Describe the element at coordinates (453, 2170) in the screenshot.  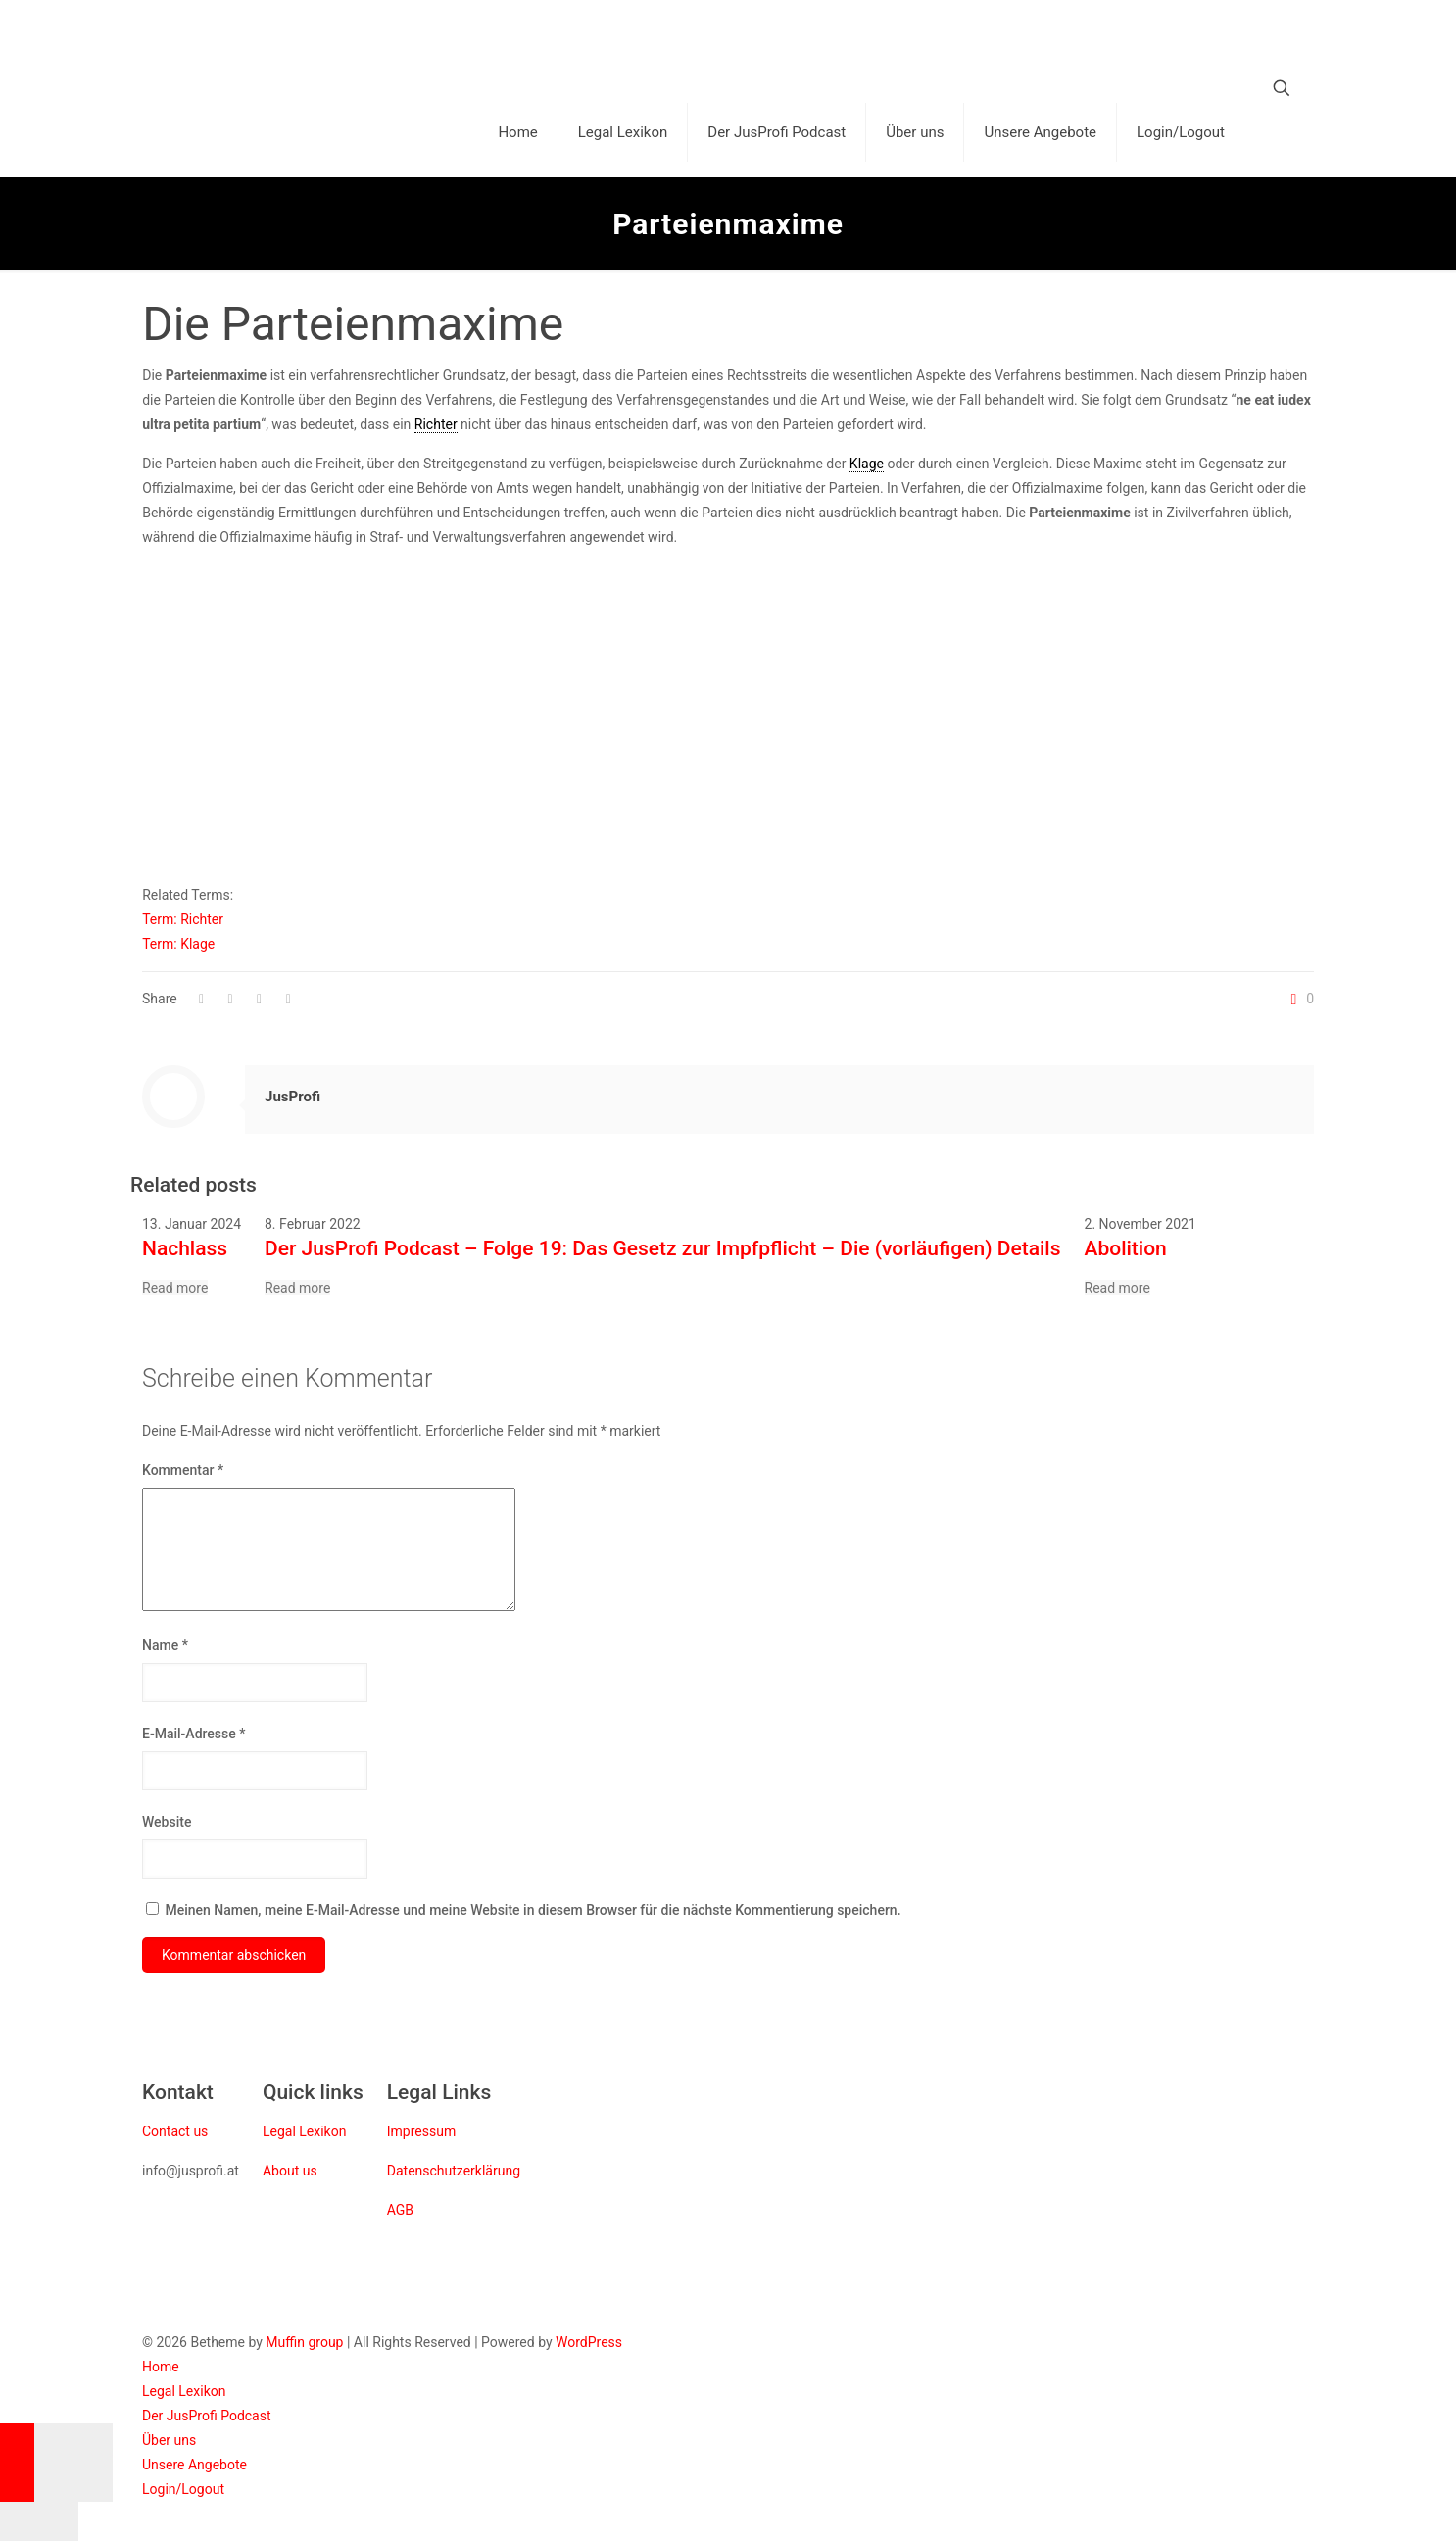
I see `Datenschutzerklärung` at that location.